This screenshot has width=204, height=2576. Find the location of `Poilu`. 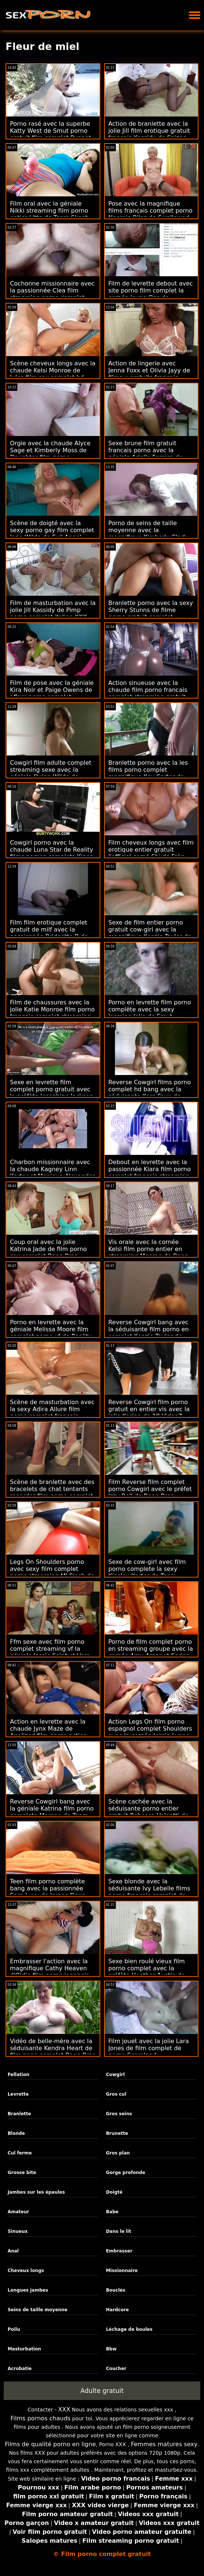

Poilu is located at coordinates (14, 2329).